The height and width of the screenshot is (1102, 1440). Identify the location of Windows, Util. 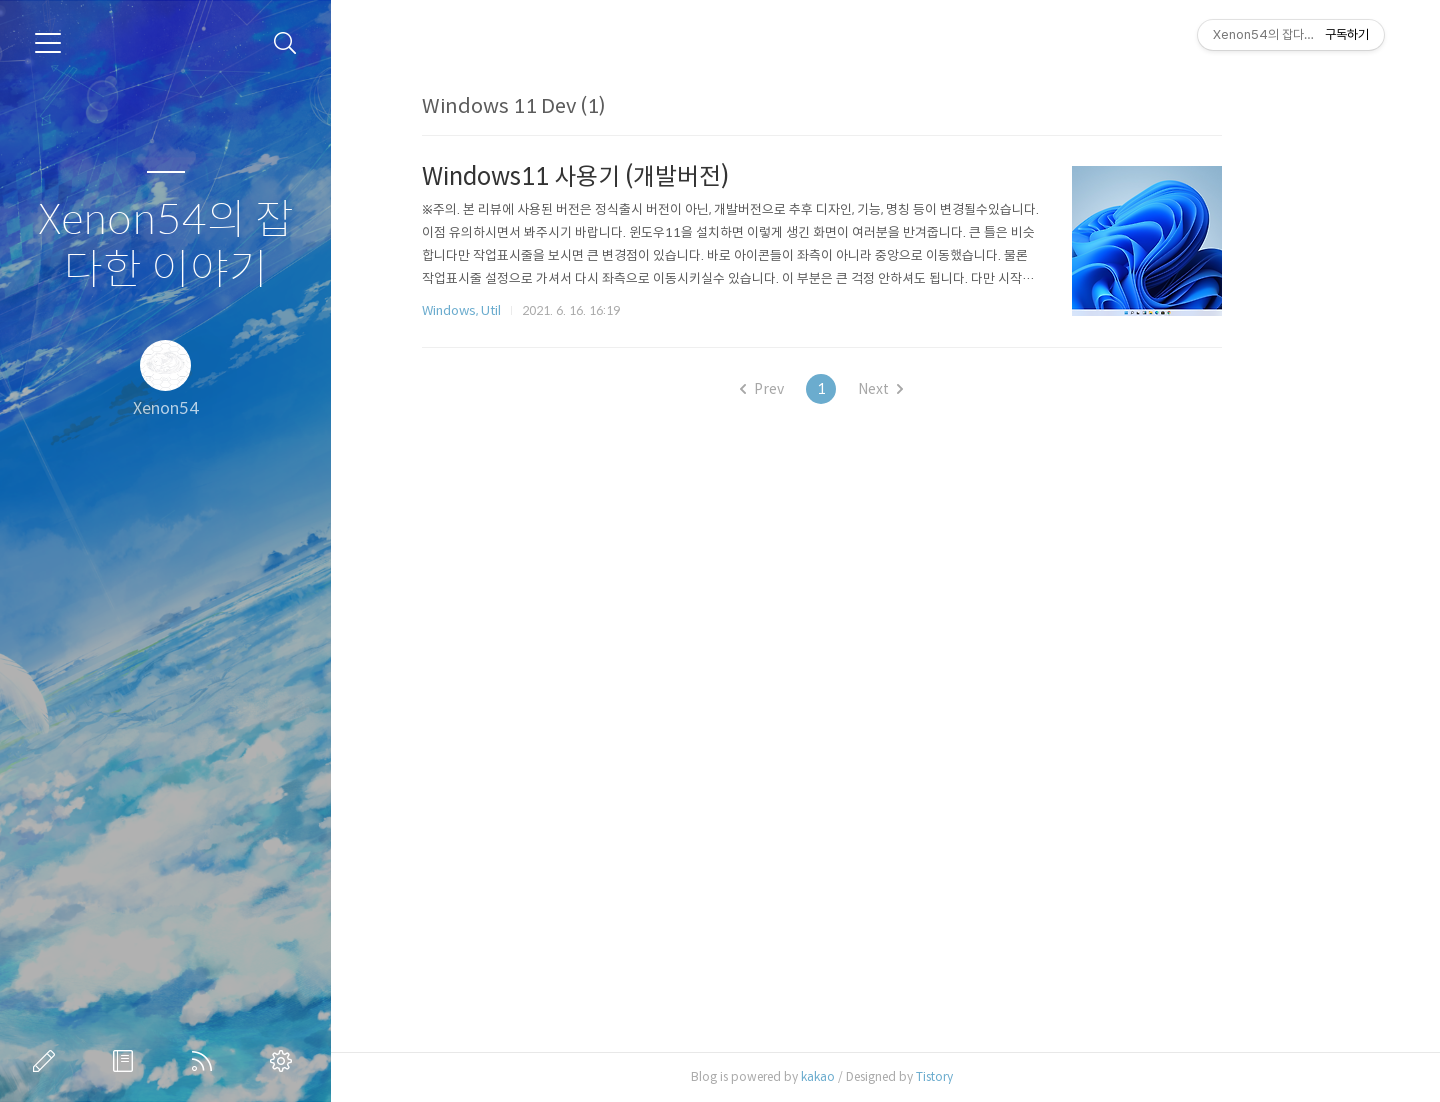
(525, 310).